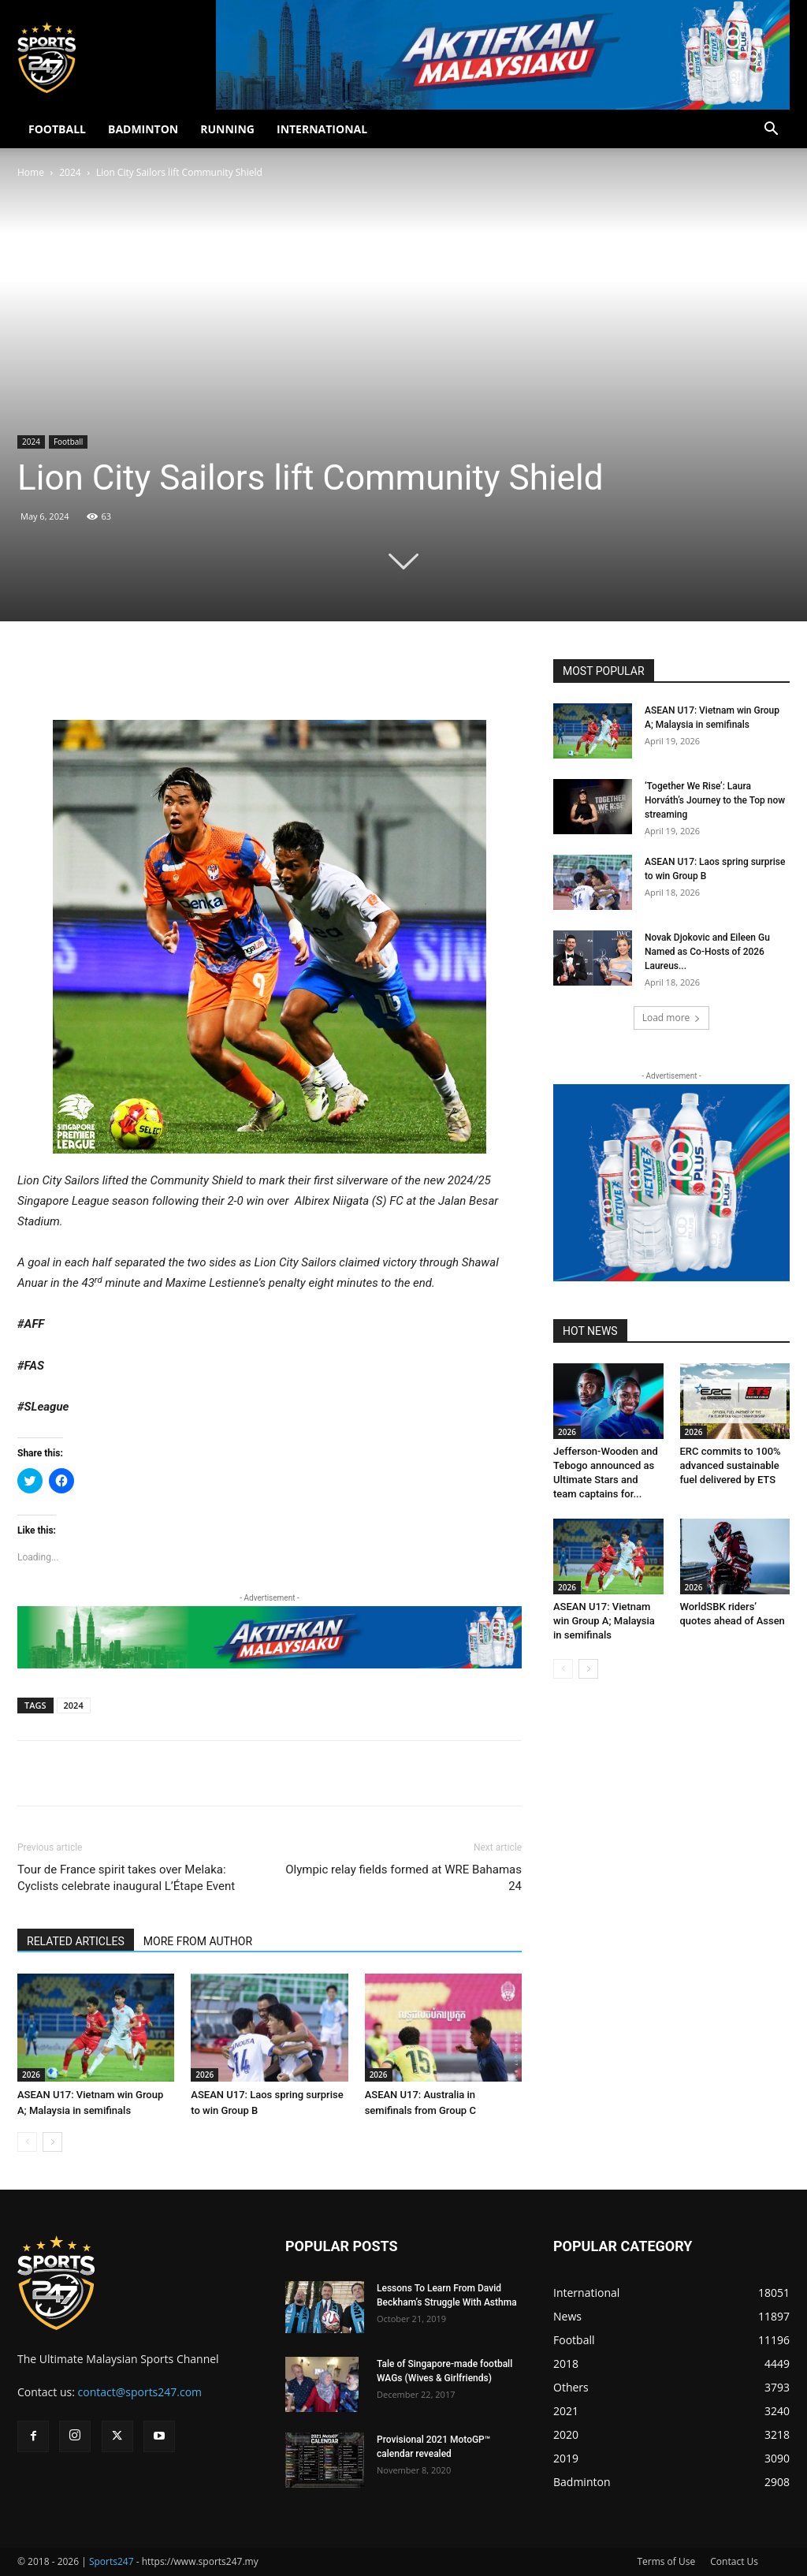 The width and height of the screenshot is (807, 2576). Describe the element at coordinates (322, 128) in the screenshot. I see `INTERNATIONAL` at that location.